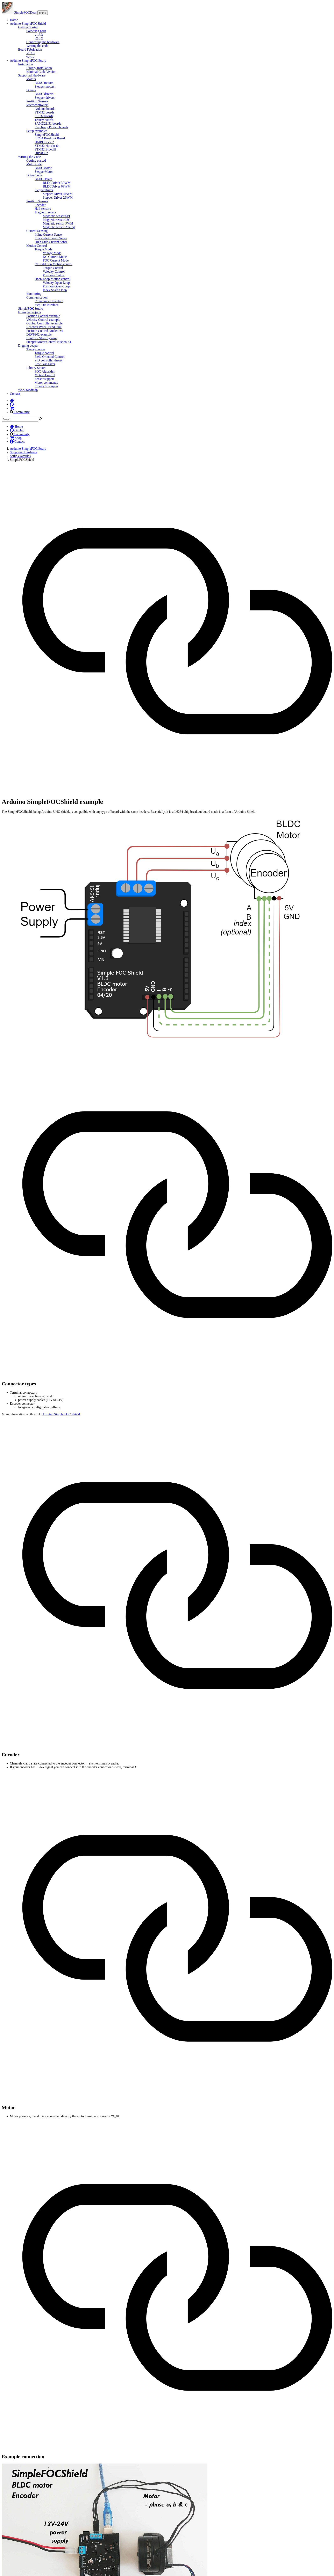 The width and height of the screenshot is (334, 2576). Describe the element at coordinates (44, 142) in the screenshot. I see `HMBGC V2.2` at that location.